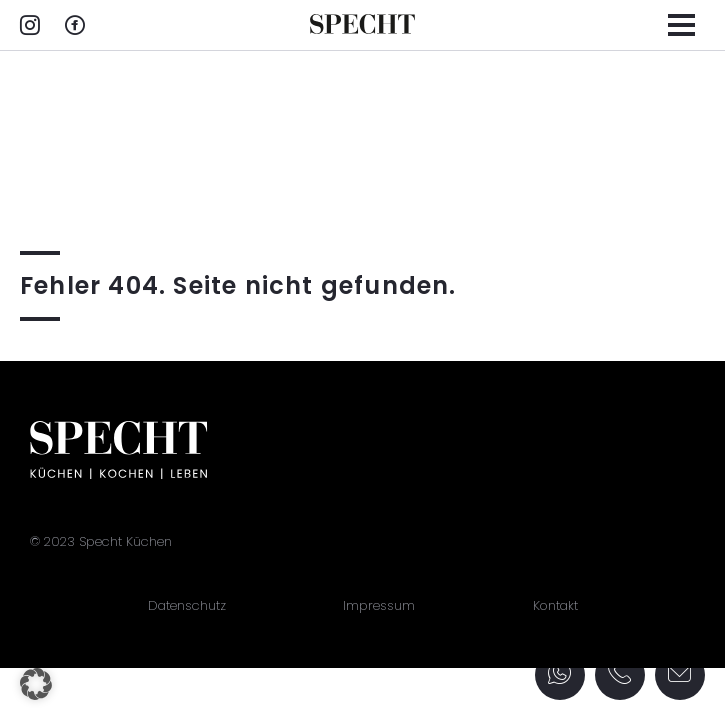 This screenshot has width=725, height=720. What do you see at coordinates (36, 684) in the screenshot?
I see `[button]` at bounding box center [36, 684].